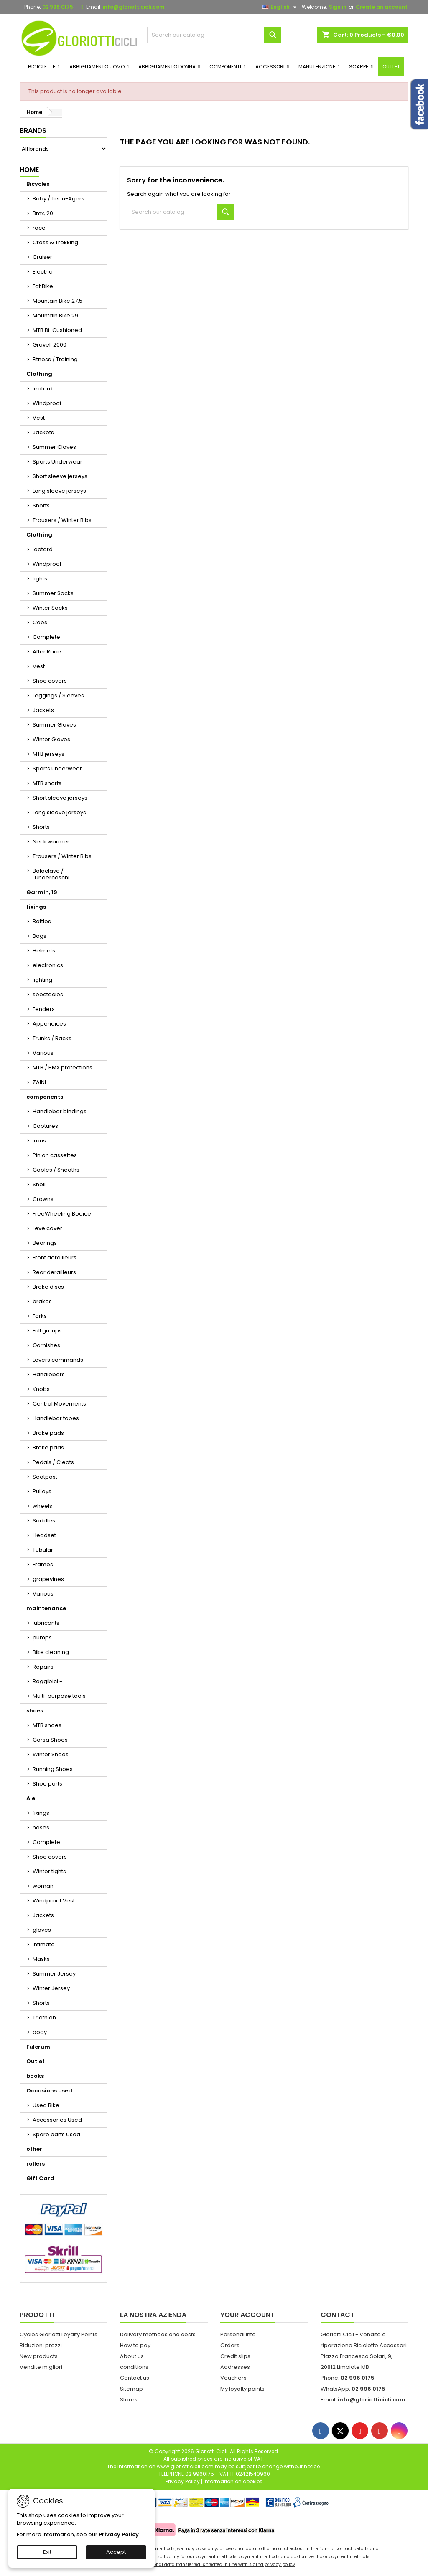  I want to click on rollers, so click(35, 2164).